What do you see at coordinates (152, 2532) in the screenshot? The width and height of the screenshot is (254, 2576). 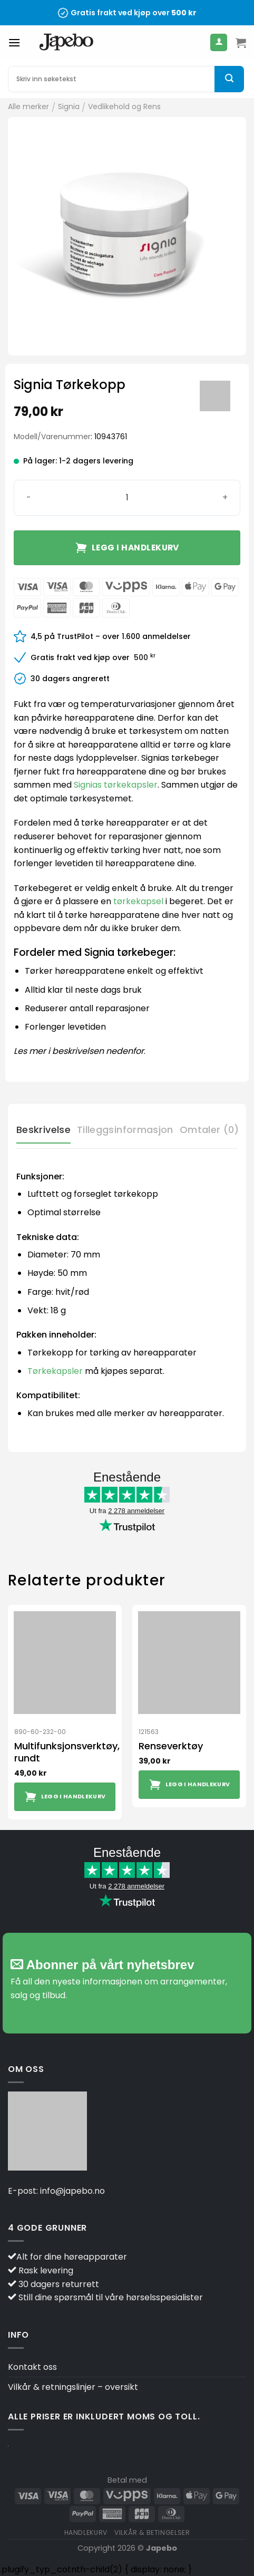 I see `Vilkår & betingelser` at bounding box center [152, 2532].